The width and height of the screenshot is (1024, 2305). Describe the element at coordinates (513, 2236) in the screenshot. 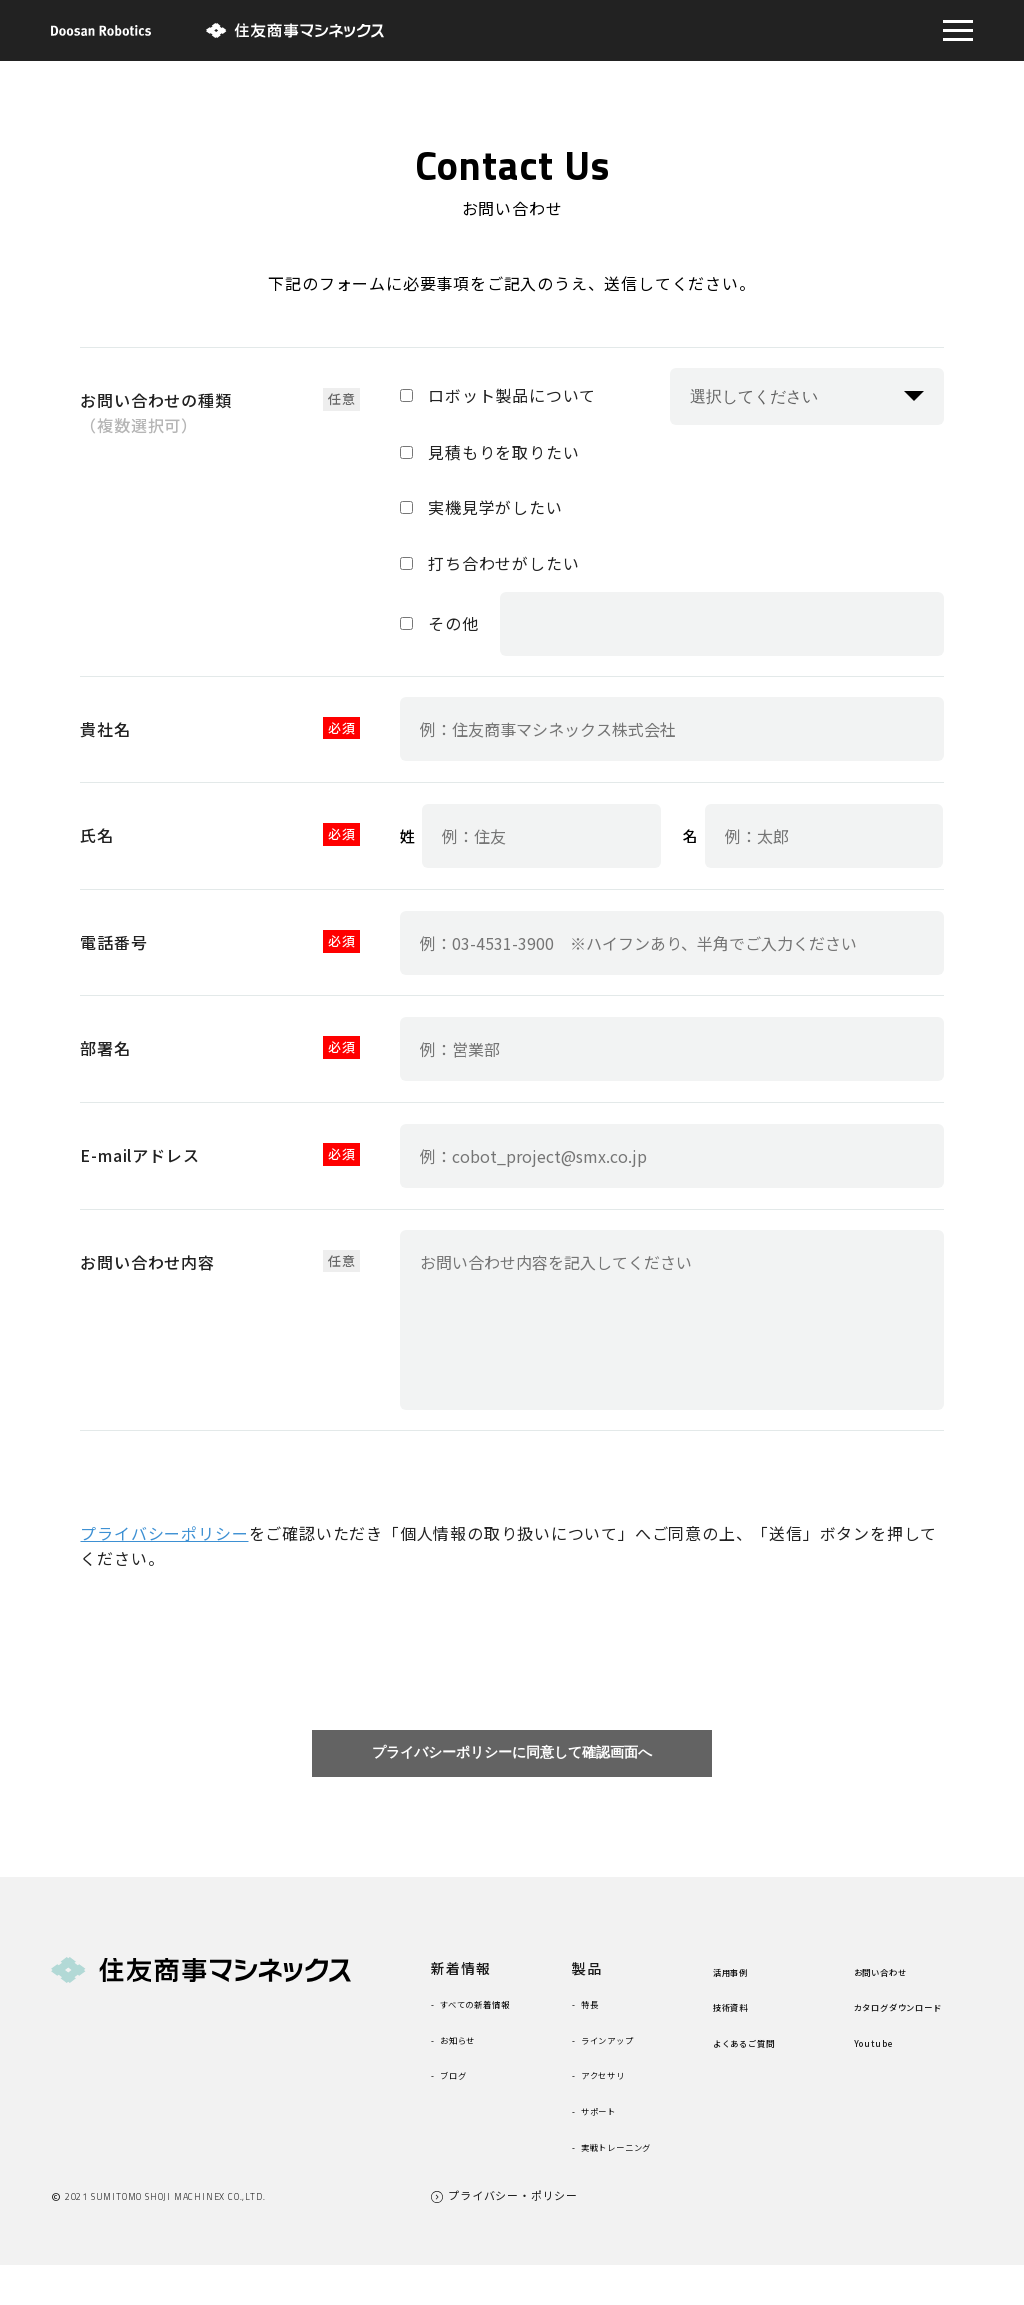

I see `プライバシー・ポリシー` at that location.